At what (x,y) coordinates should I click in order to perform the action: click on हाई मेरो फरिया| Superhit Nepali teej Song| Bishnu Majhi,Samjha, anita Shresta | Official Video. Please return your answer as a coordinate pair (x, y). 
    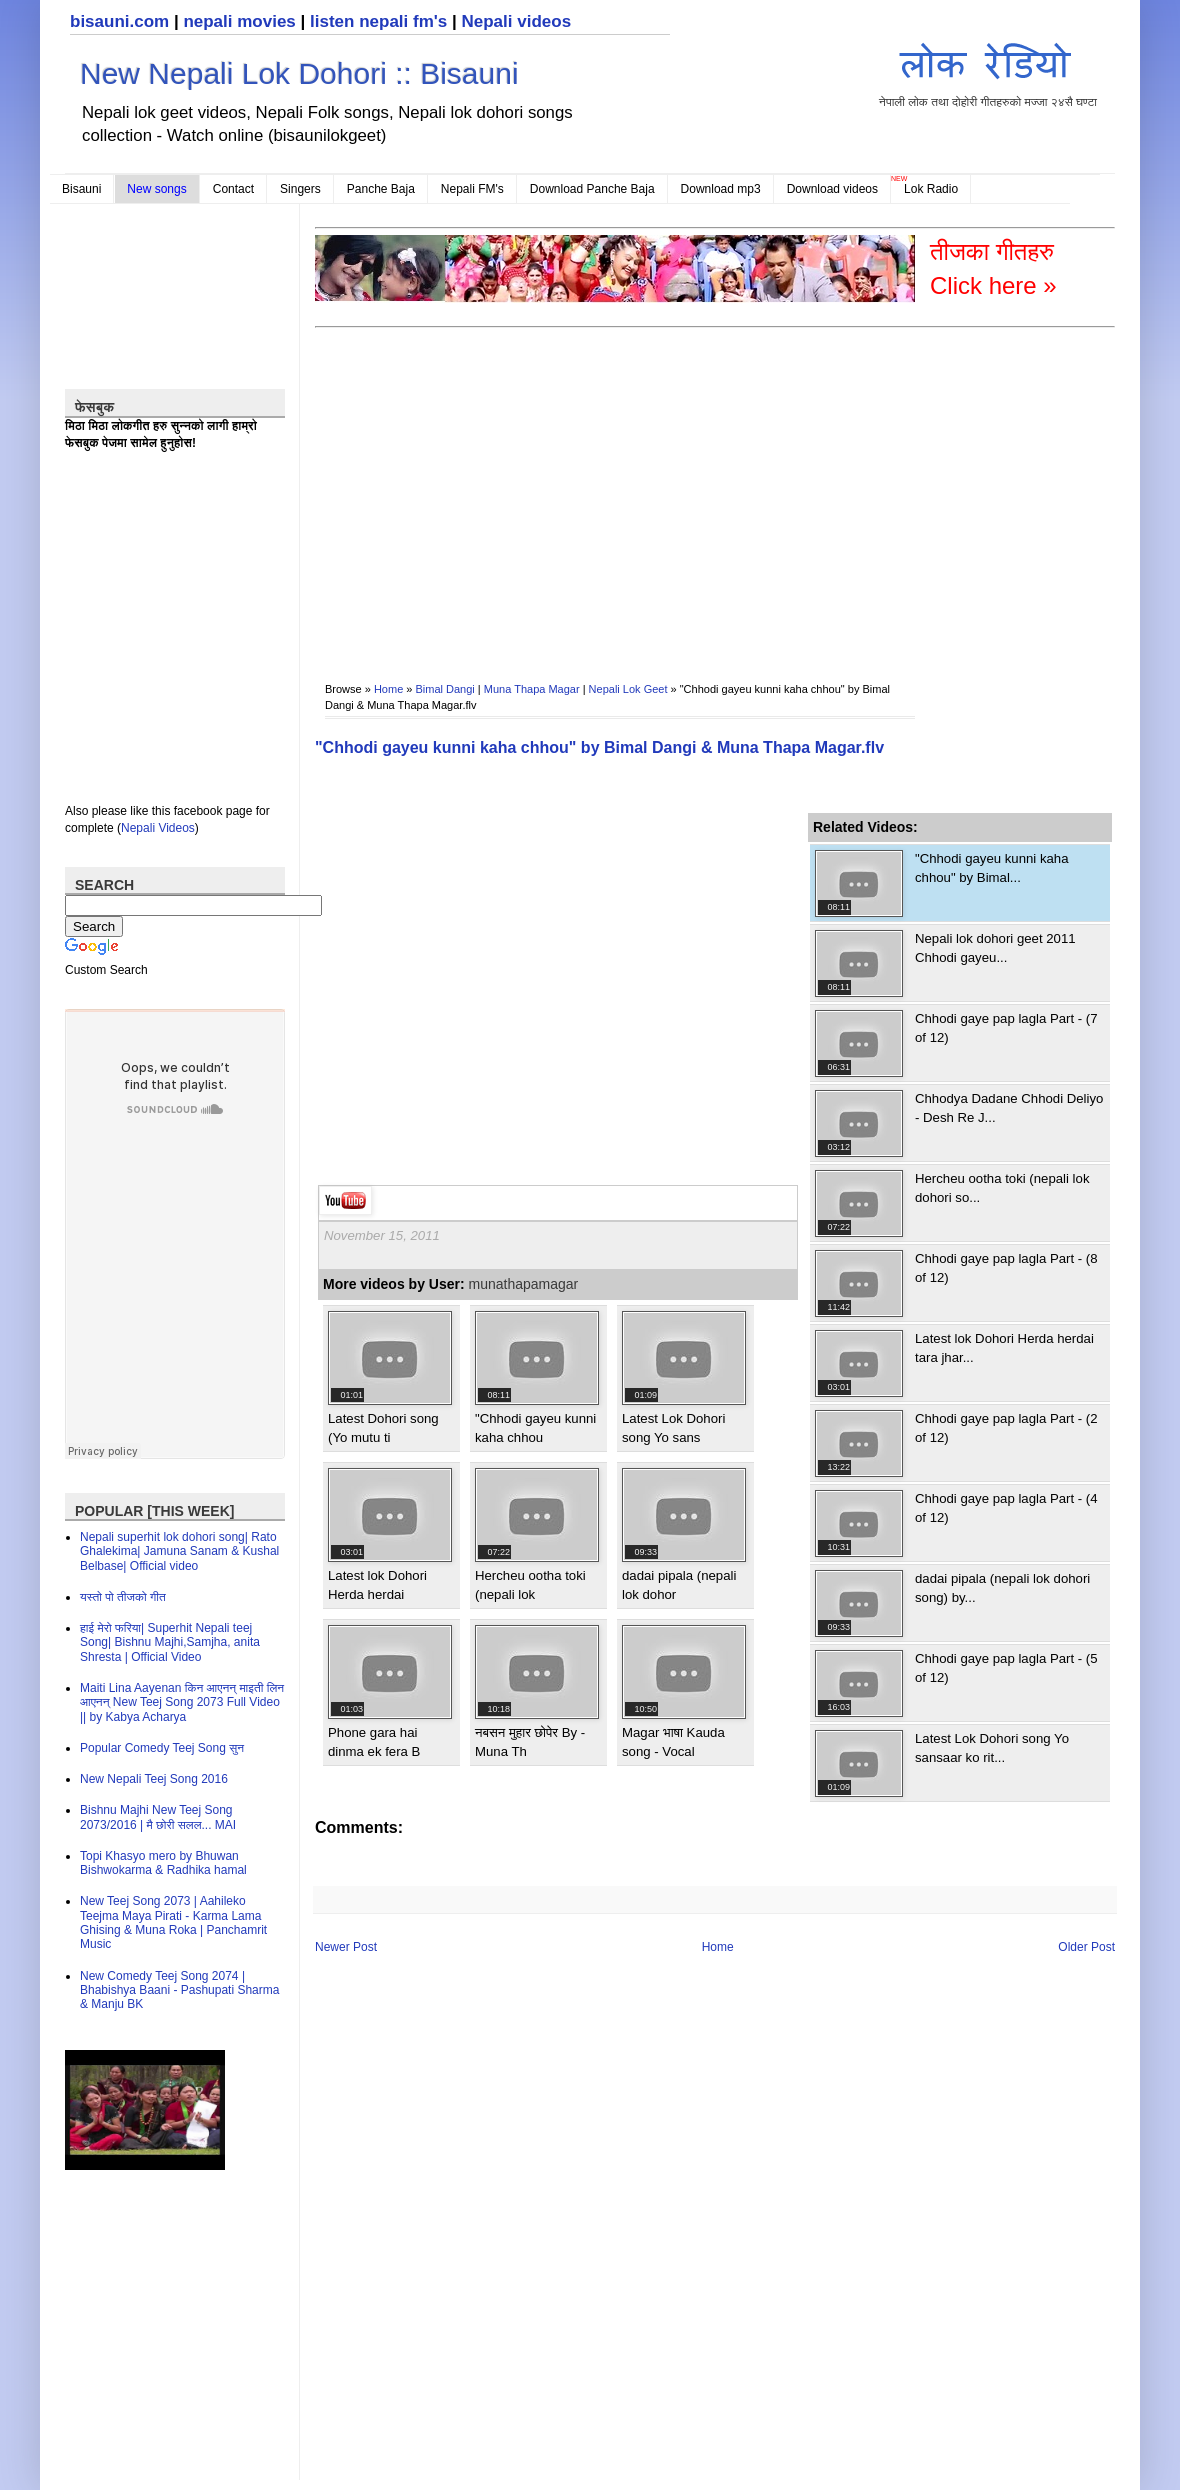
    Looking at the image, I should click on (170, 1642).